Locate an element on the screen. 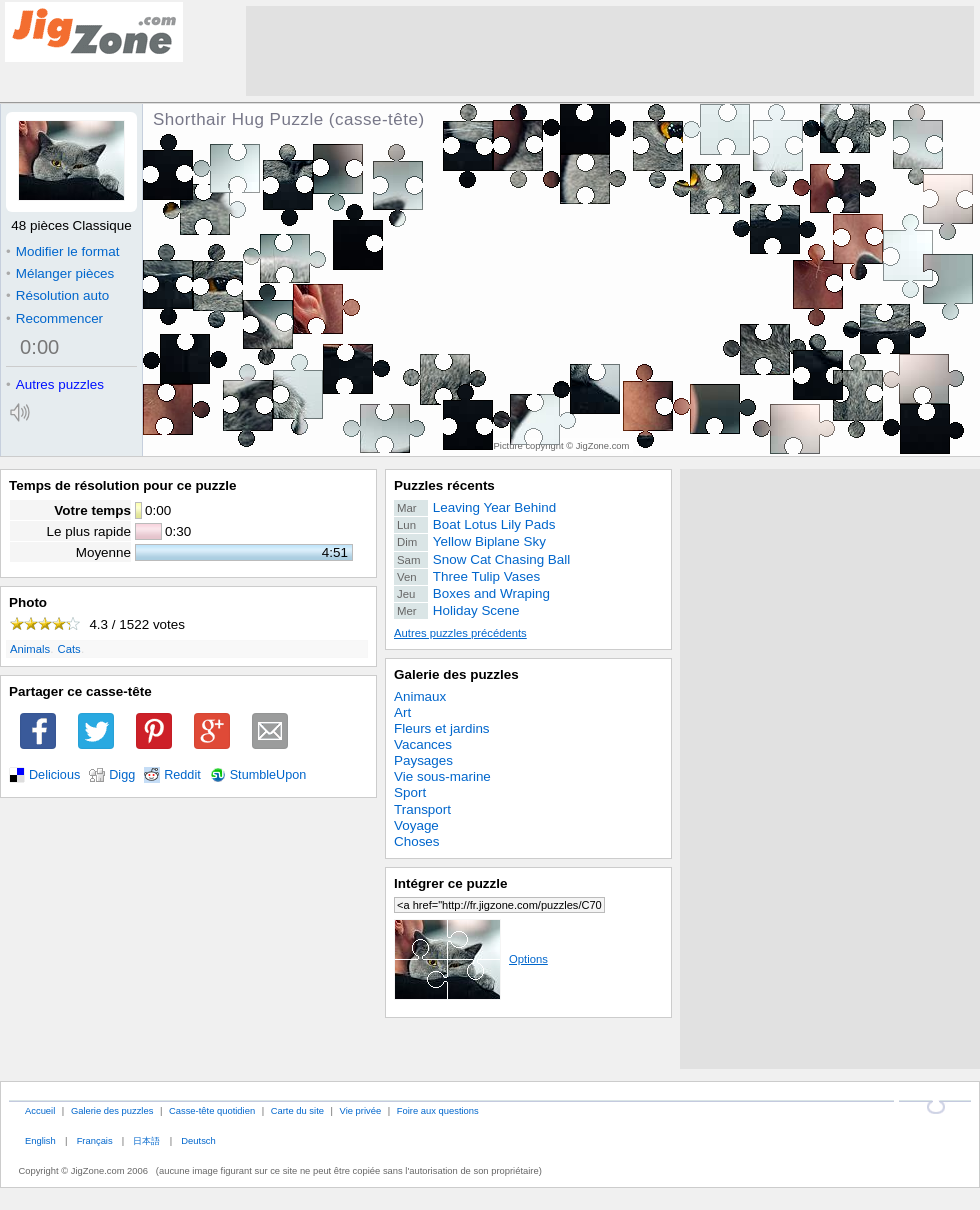 The image size is (980, 1210). Deutsch is located at coordinates (198, 1140).